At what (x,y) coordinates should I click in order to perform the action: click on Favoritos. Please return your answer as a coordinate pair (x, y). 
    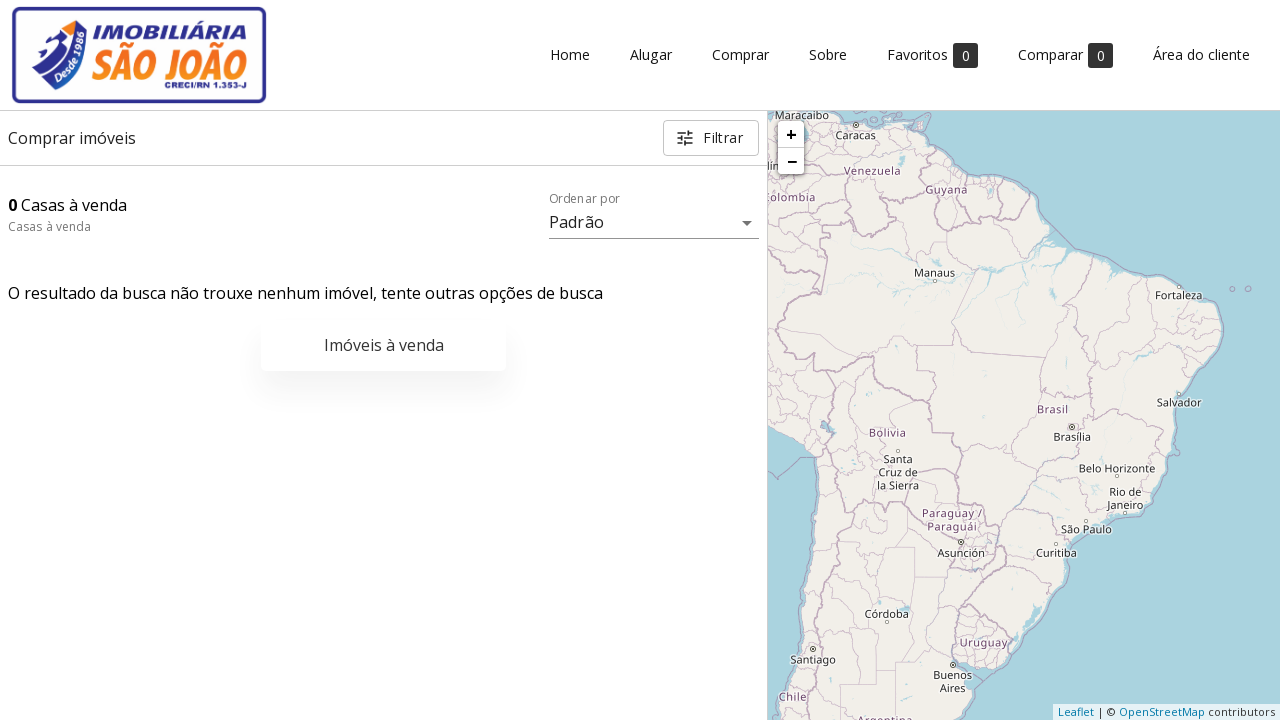
    Looking at the image, I should click on (932, 55).